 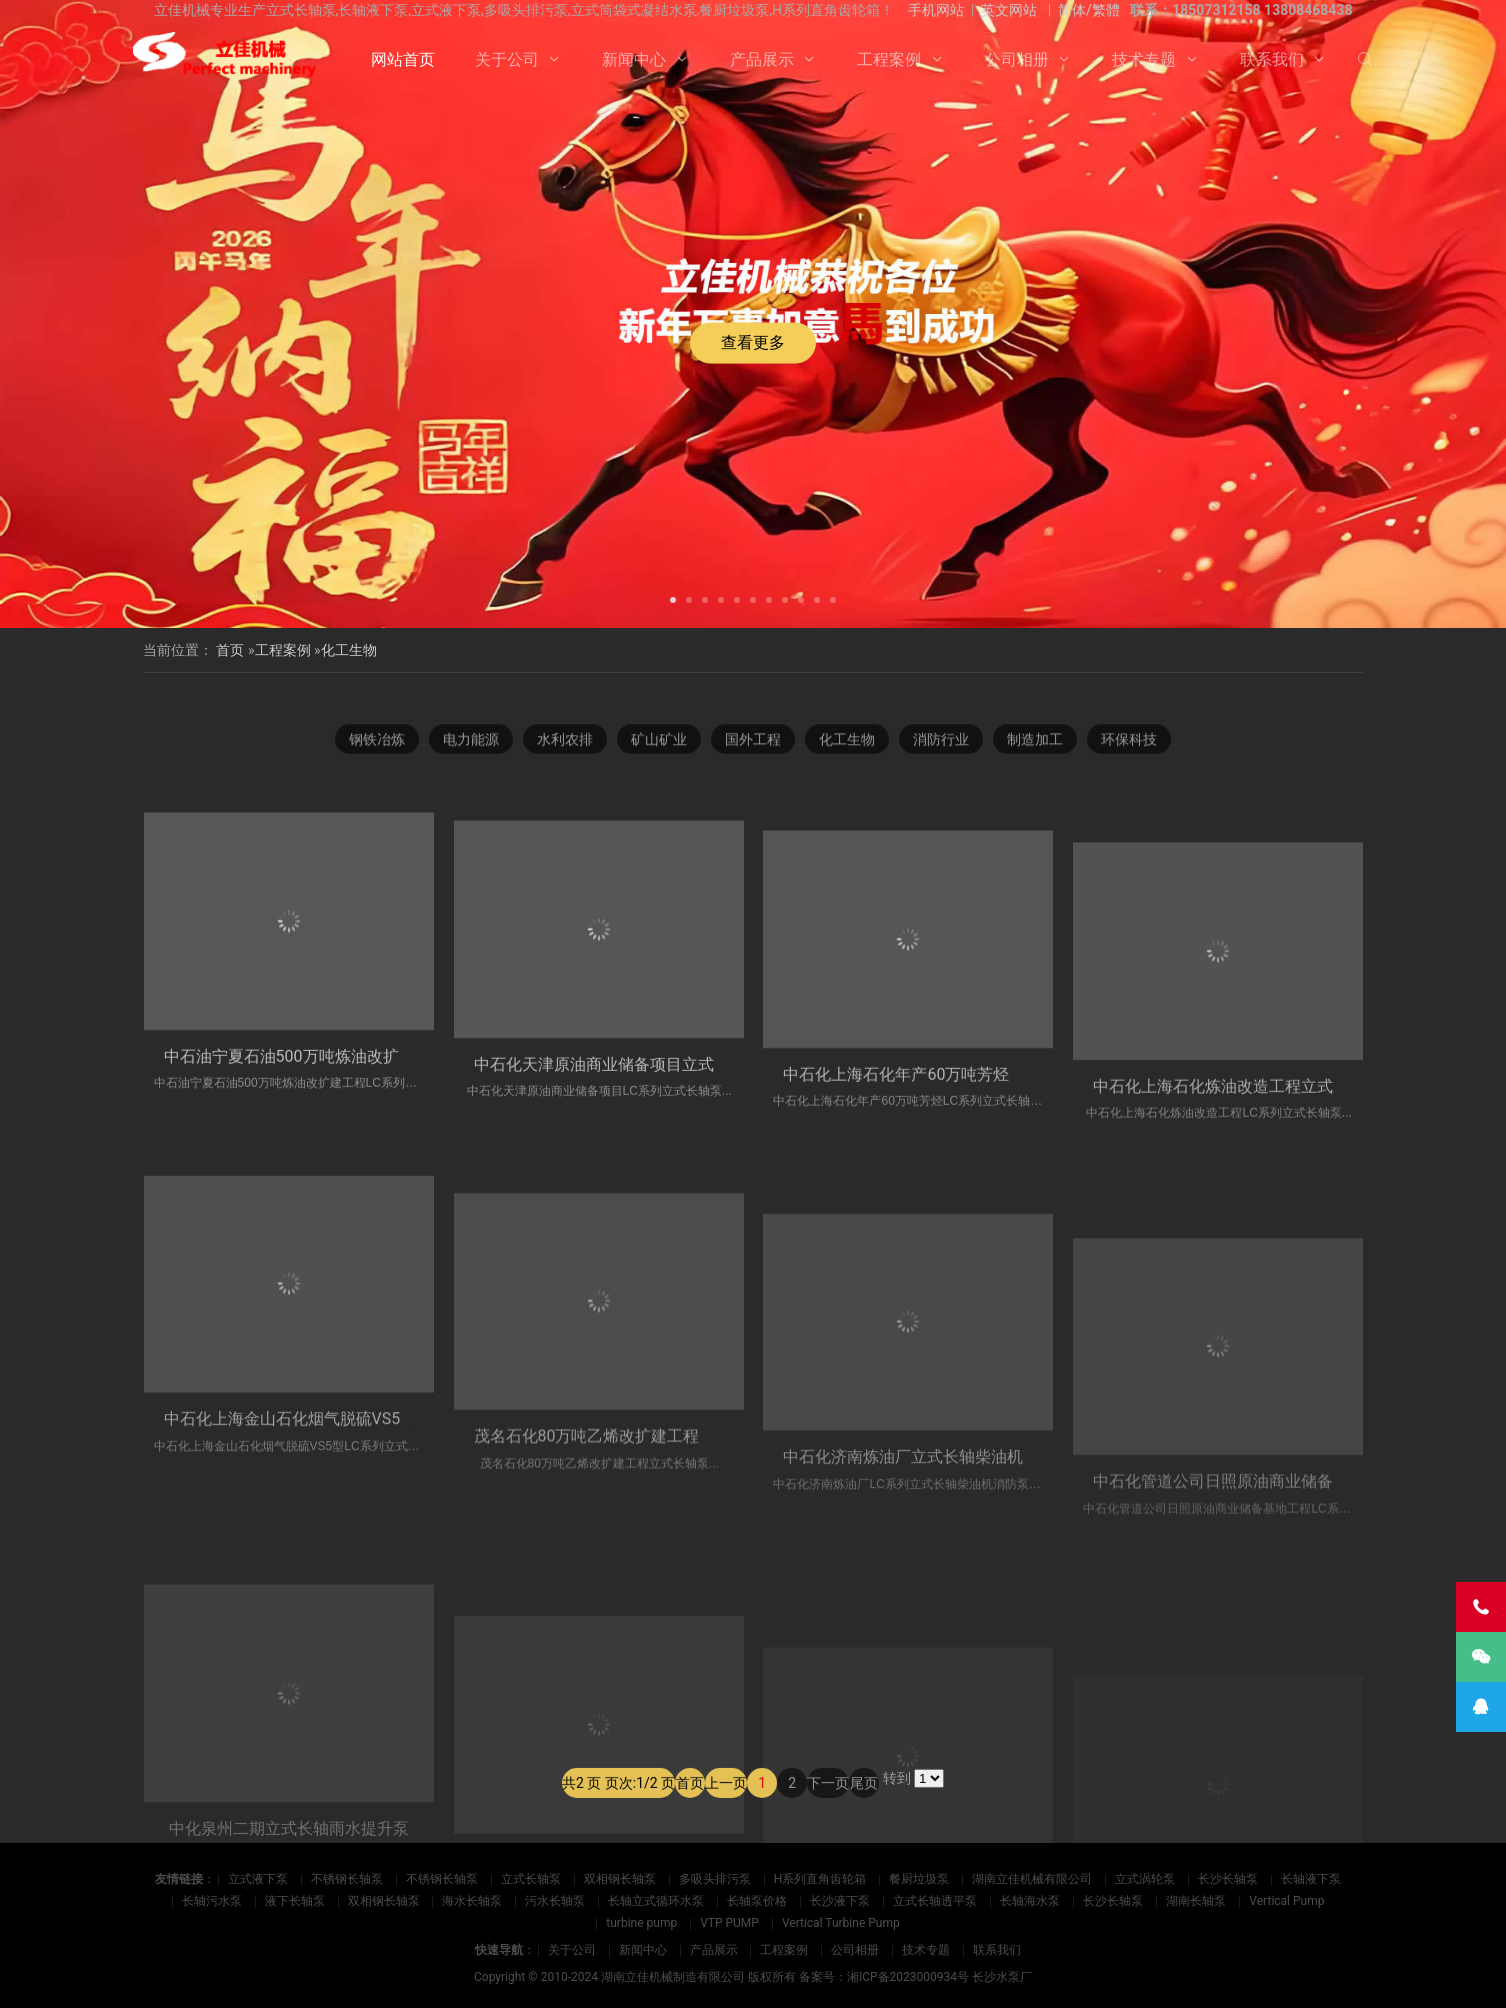 What do you see at coordinates (1311, 1879) in the screenshot?
I see `长轴液下泵` at bounding box center [1311, 1879].